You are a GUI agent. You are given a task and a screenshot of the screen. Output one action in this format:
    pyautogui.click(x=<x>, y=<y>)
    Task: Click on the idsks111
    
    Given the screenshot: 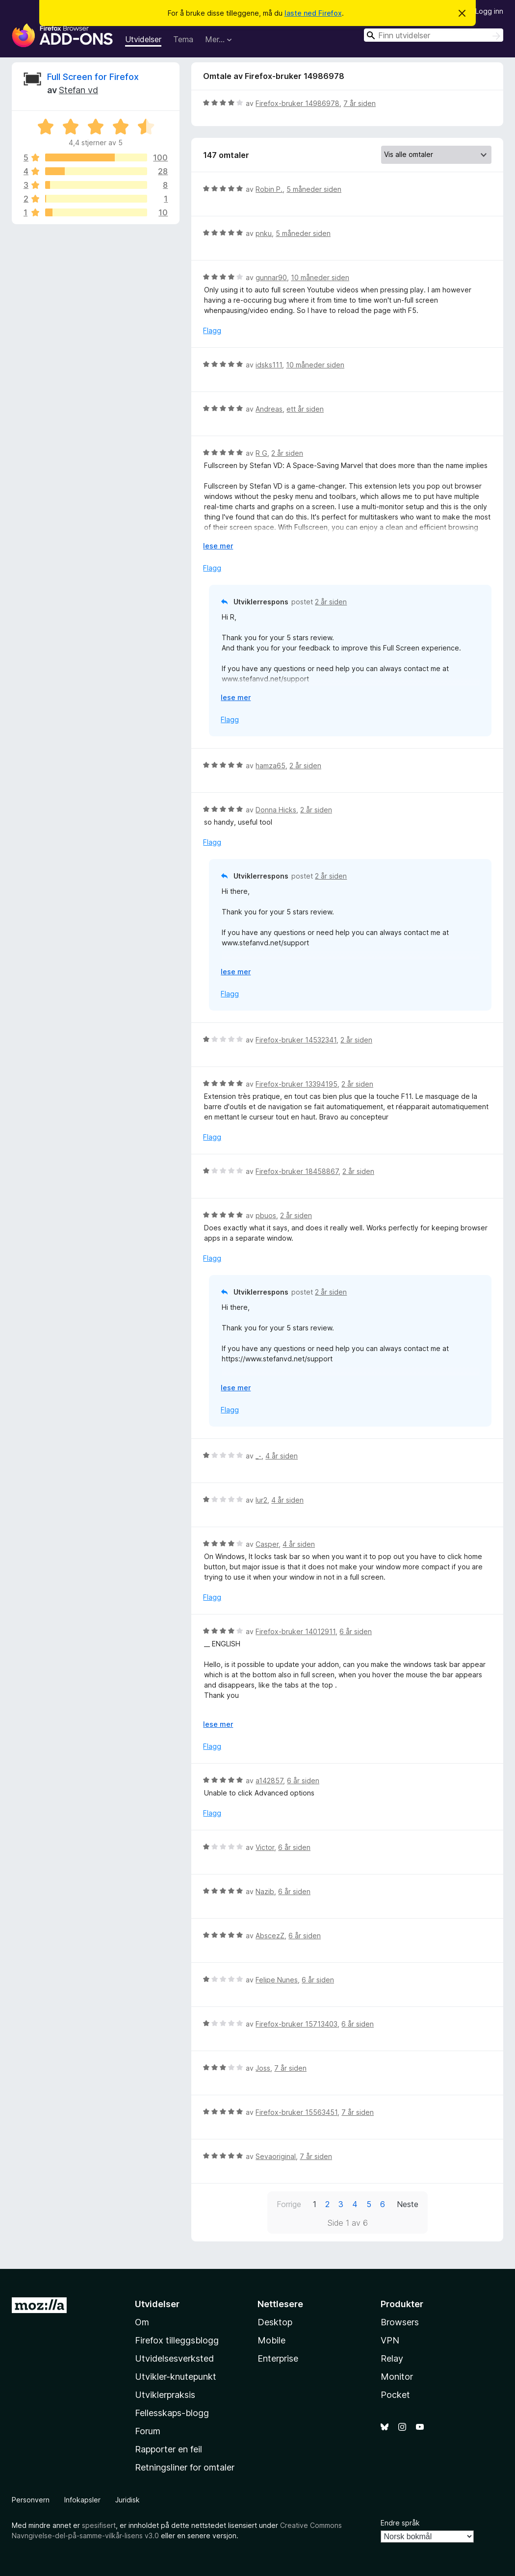 What is the action you would take?
    pyautogui.click(x=269, y=365)
    